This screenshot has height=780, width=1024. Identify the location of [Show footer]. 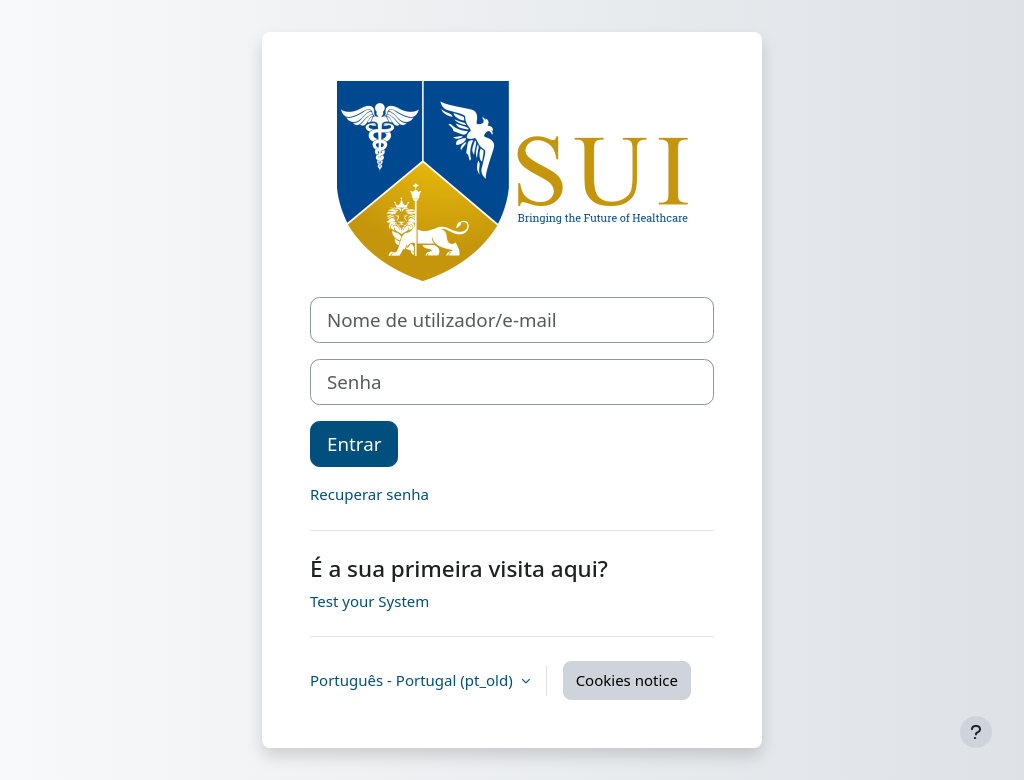
(976, 732).